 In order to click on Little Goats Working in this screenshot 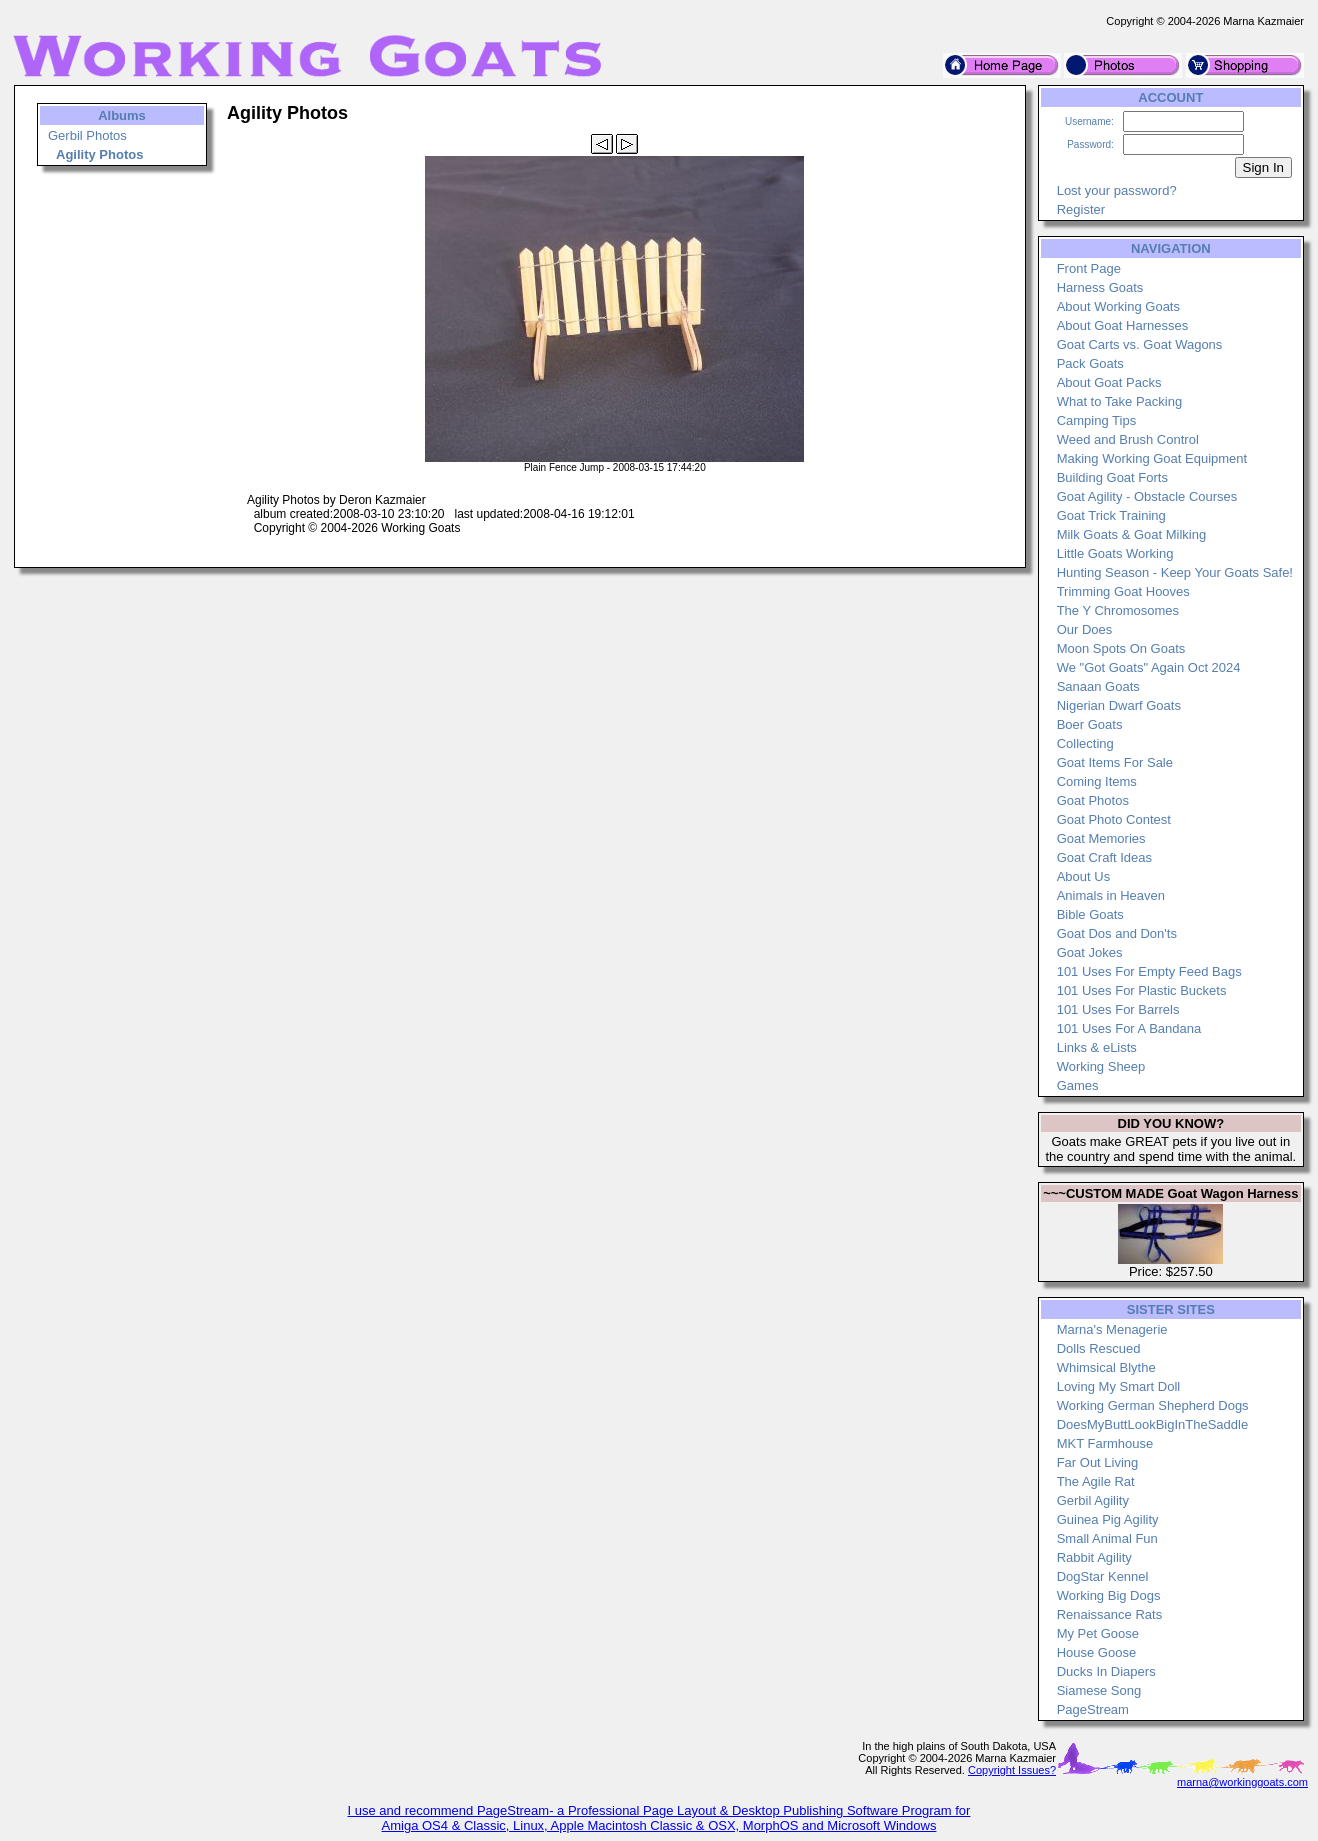, I will do `click(1115, 553)`.